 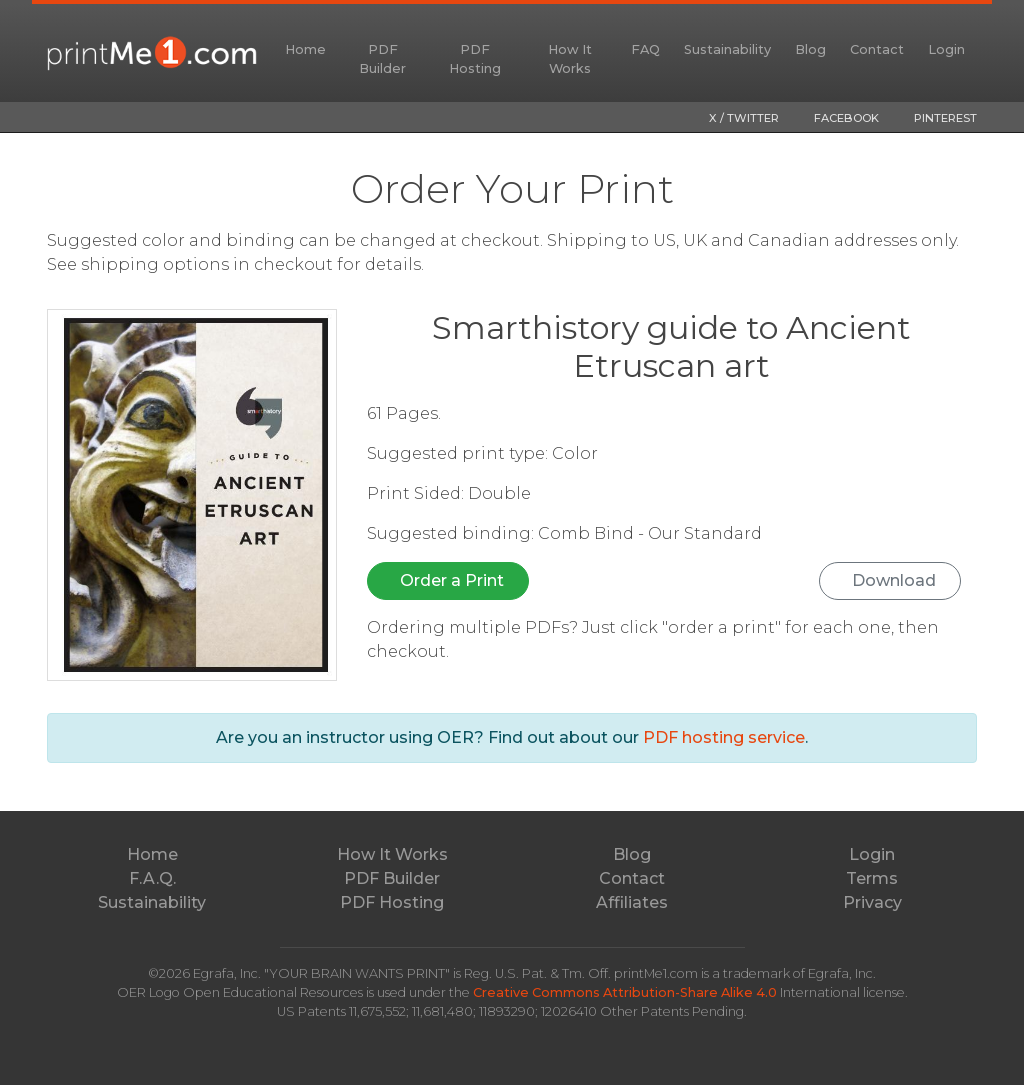 What do you see at coordinates (727, 49) in the screenshot?
I see `Sustainability` at bounding box center [727, 49].